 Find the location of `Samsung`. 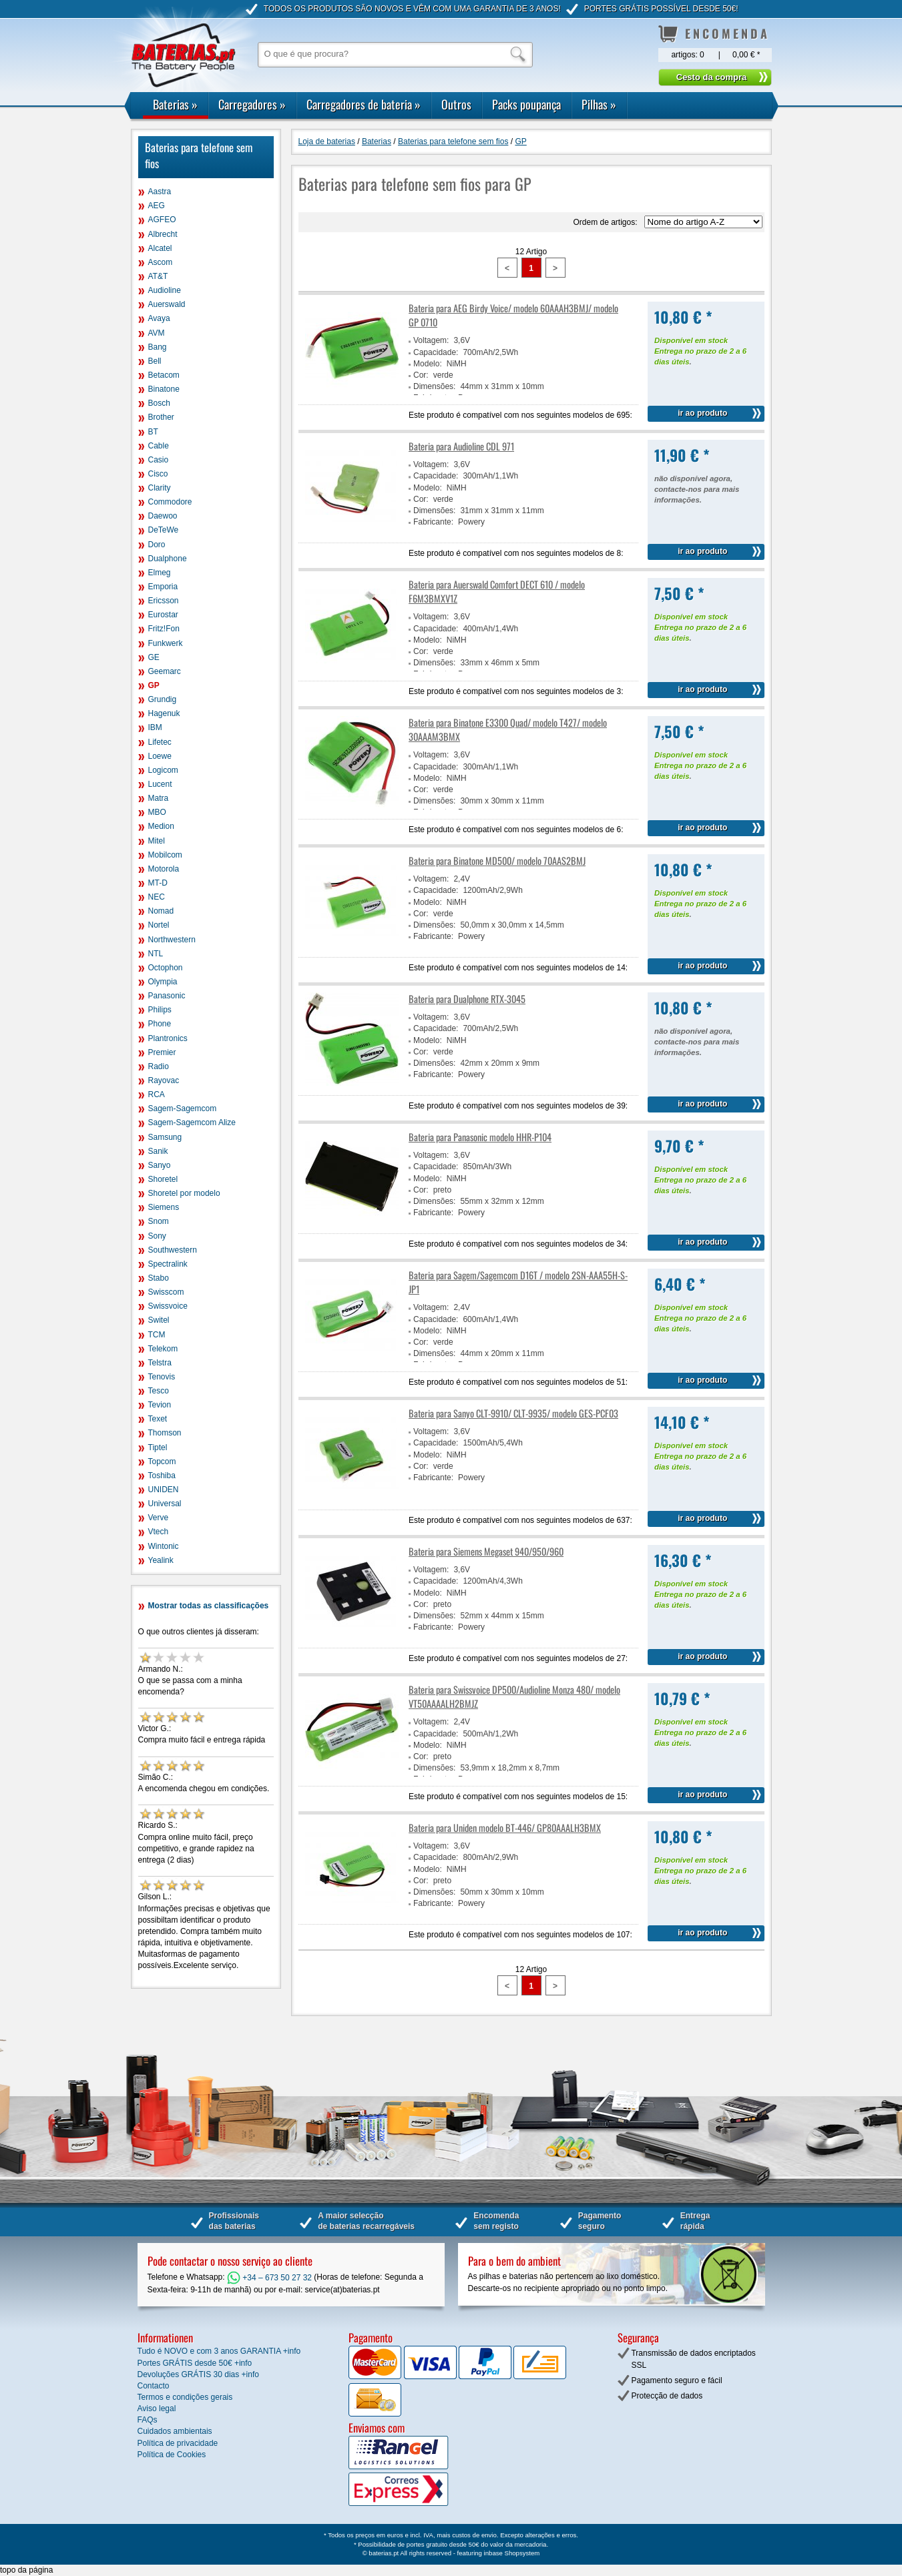

Samsung is located at coordinates (165, 1137).